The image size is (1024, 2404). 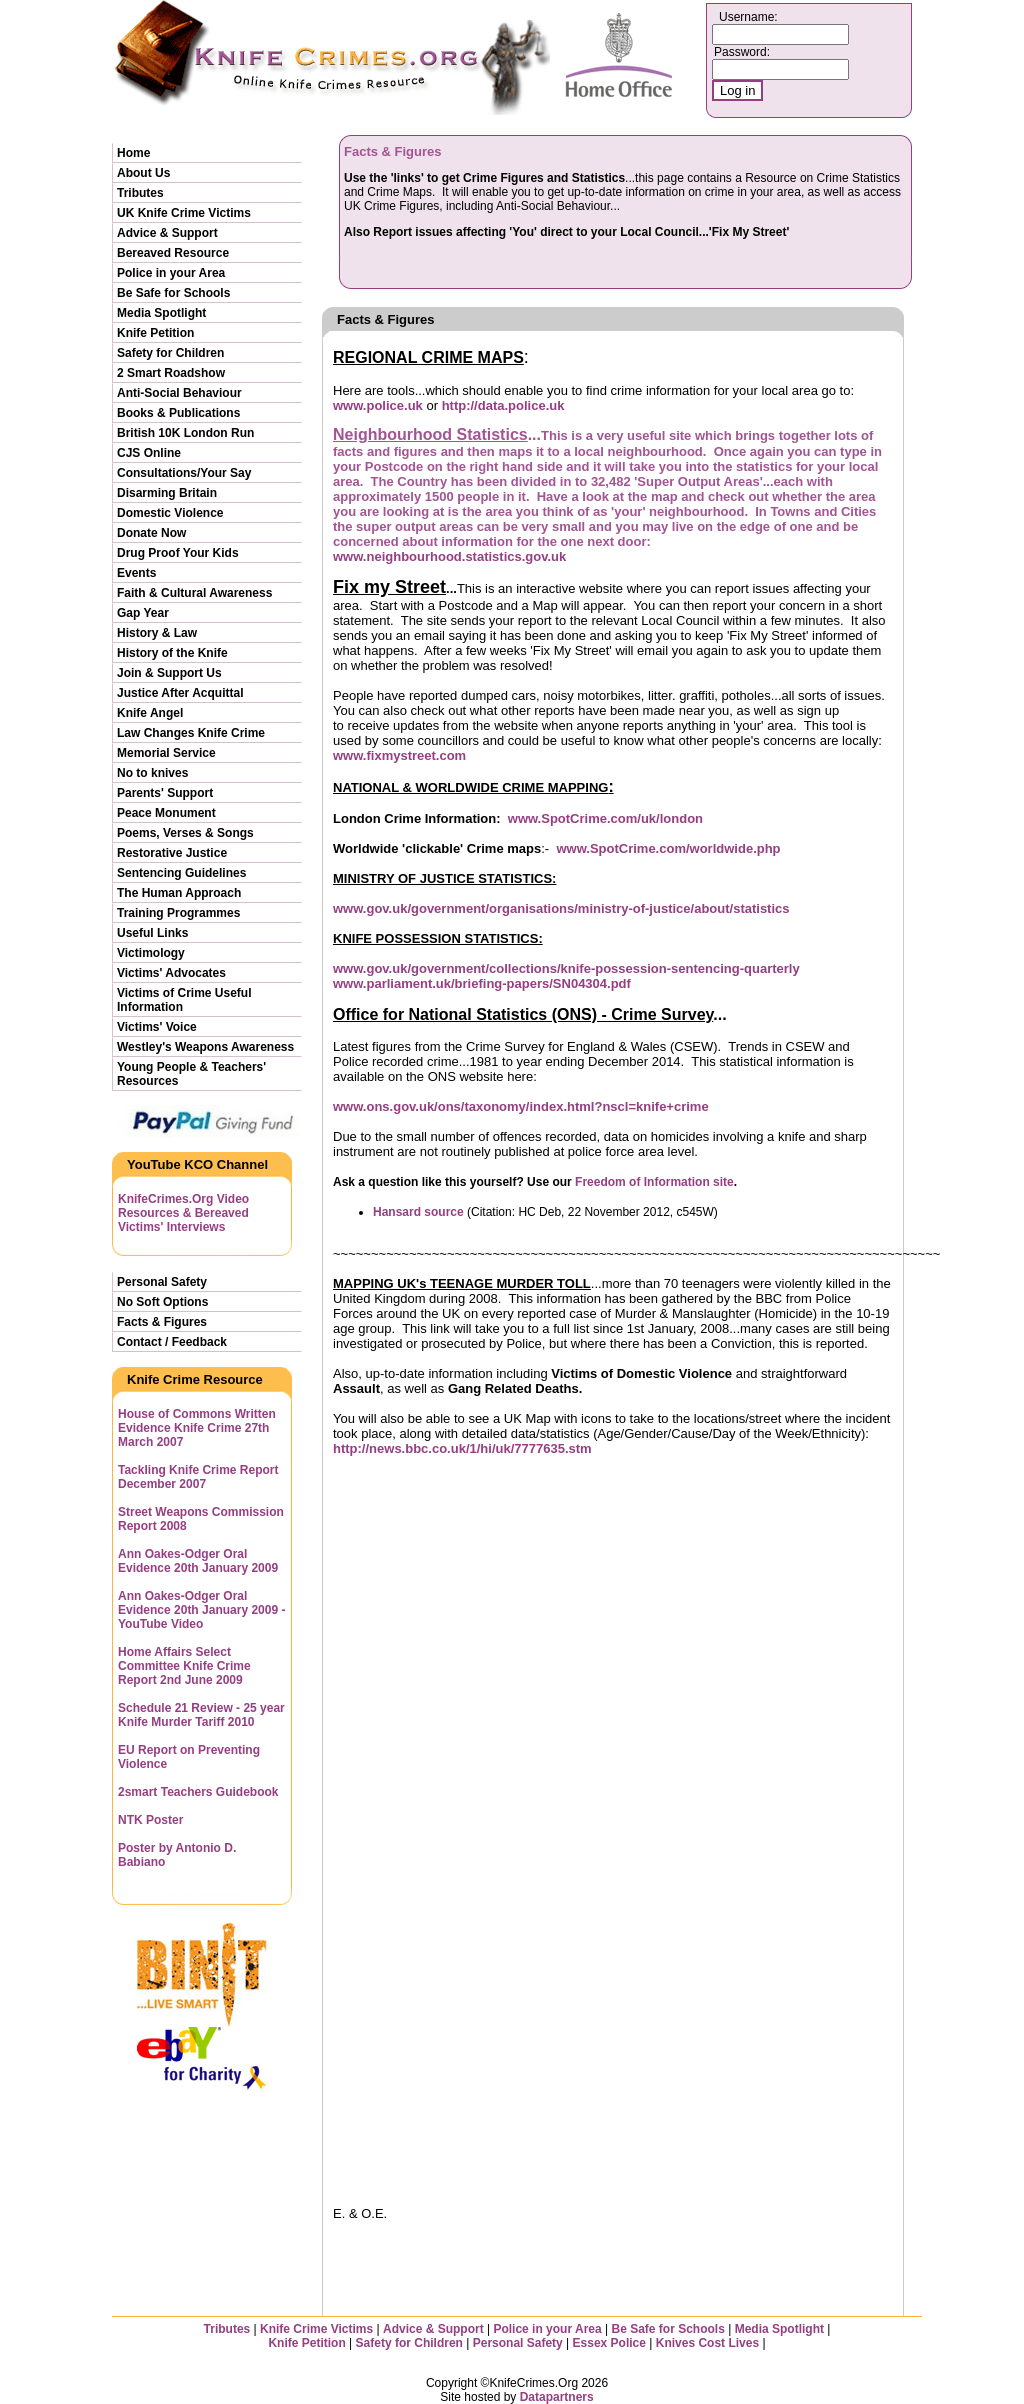 I want to click on Advice & Support, so click(x=167, y=233).